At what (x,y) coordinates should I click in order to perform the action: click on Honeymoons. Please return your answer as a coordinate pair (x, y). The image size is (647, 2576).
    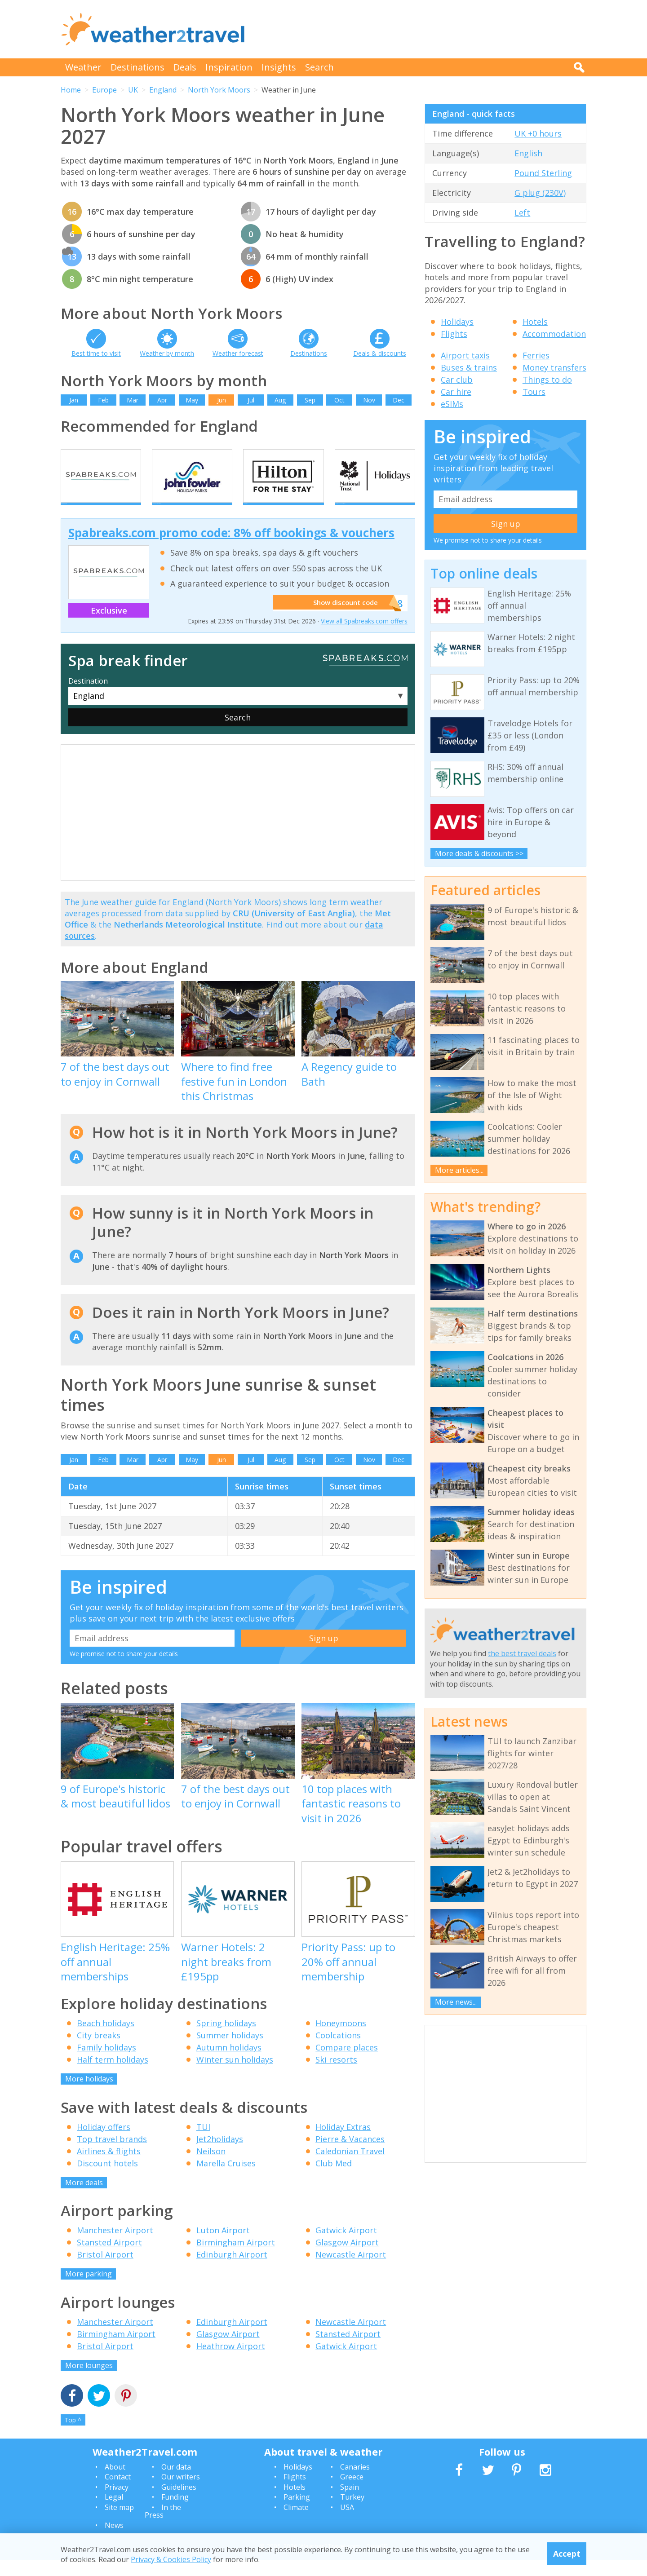
    Looking at the image, I should click on (340, 2039).